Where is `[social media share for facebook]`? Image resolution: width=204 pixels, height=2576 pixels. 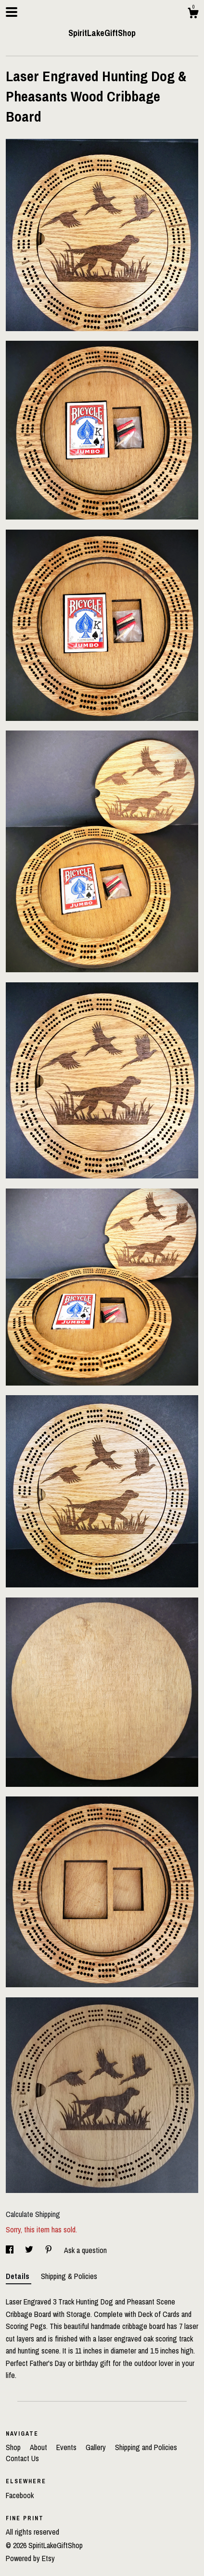 [social media share for facebook] is located at coordinates (10, 2250).